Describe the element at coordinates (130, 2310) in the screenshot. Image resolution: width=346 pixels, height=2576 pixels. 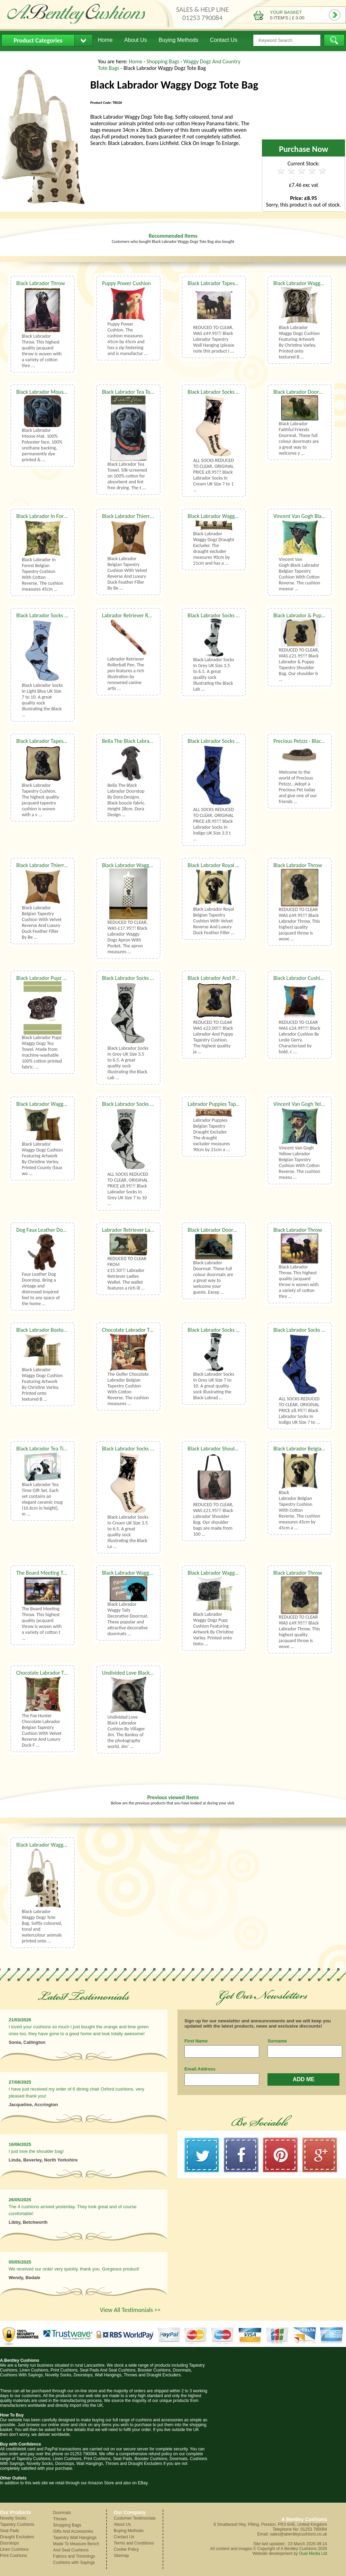
I see `View All Testimonials >>` at that location.